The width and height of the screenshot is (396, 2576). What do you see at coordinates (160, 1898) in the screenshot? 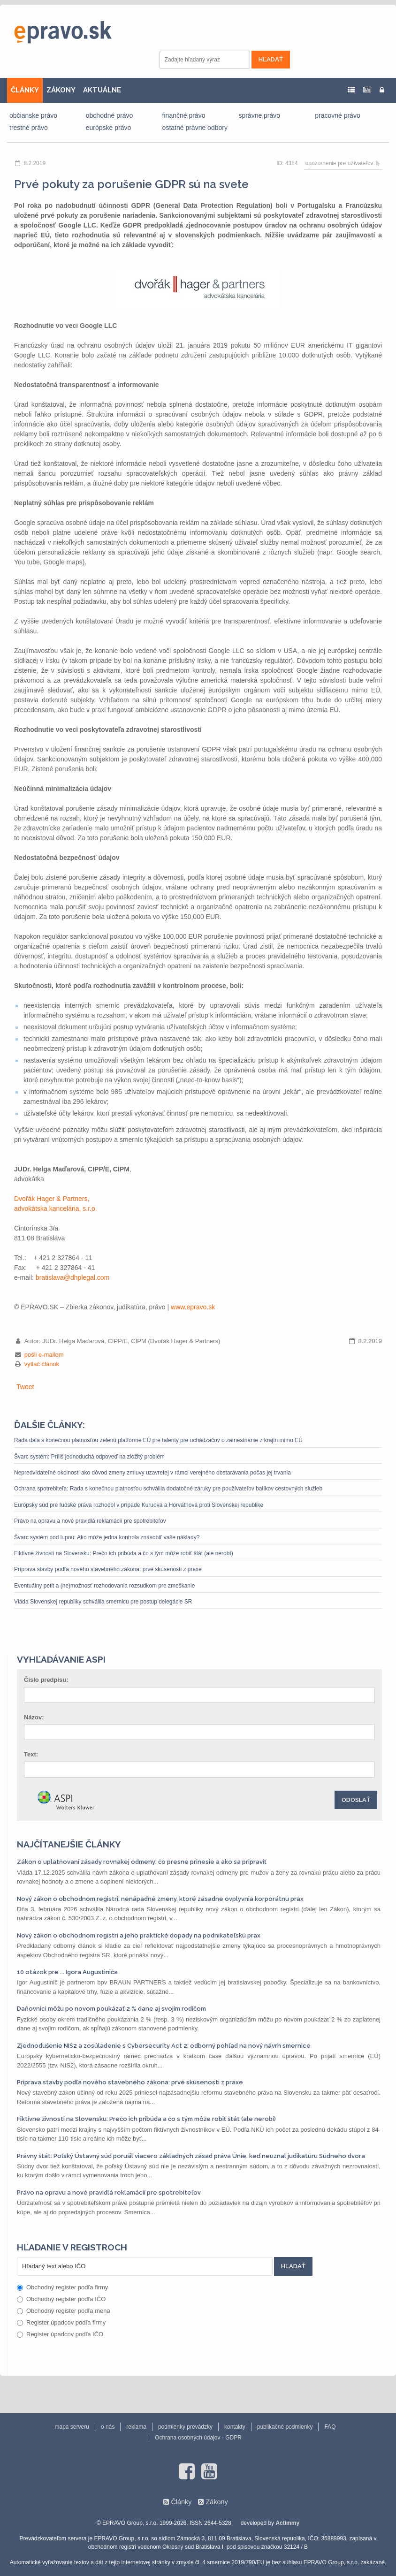
I see `Nový zákon o obchodnom registri: nenápadné zmeny, ktoré zásadne ovplyvnia korporátnu prax` at bounding box center [160, 1898].